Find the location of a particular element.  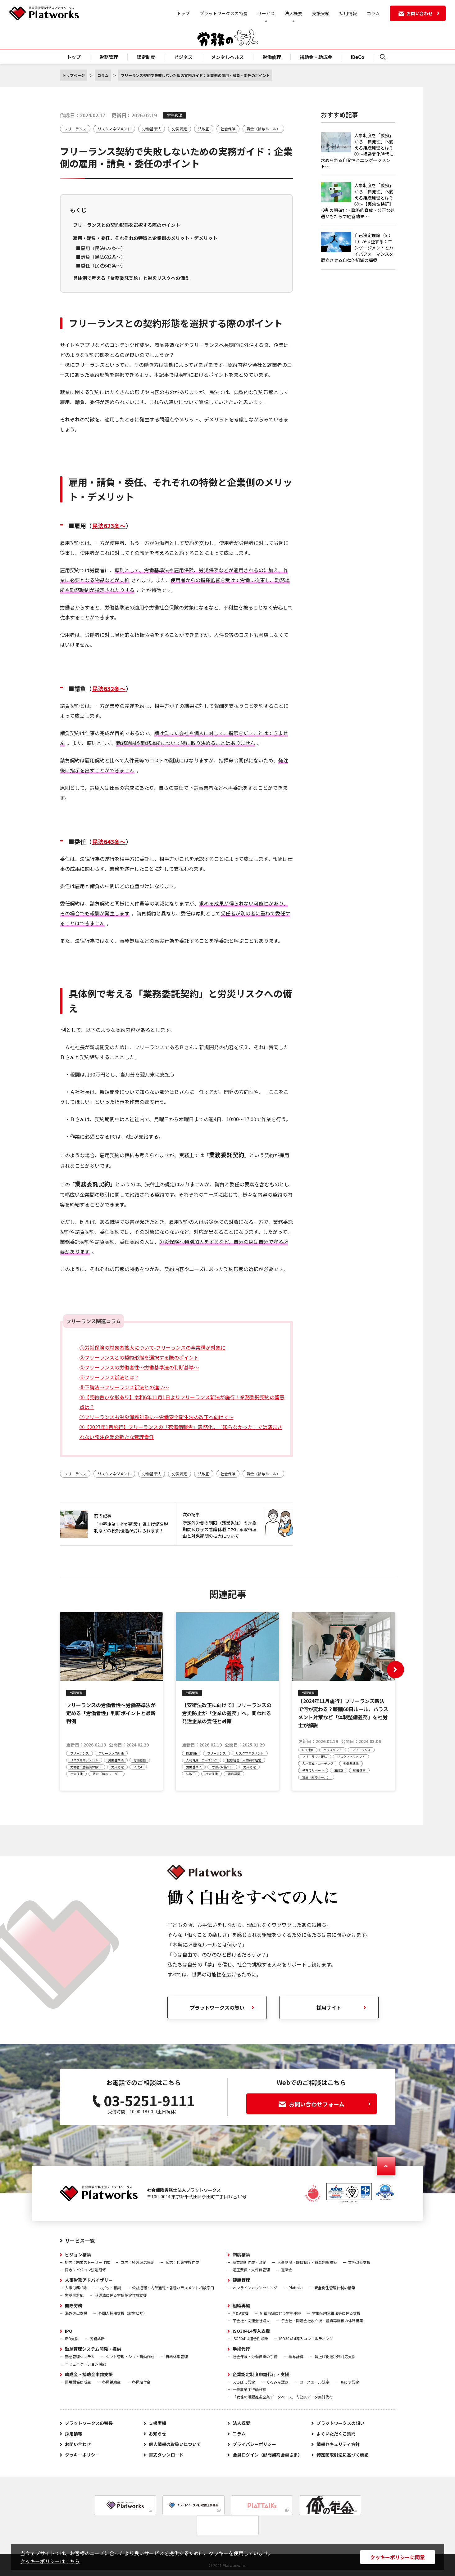

具体例で考える「業務委託契約」と労災リスクへの備え is located at coordinates (131, 278).